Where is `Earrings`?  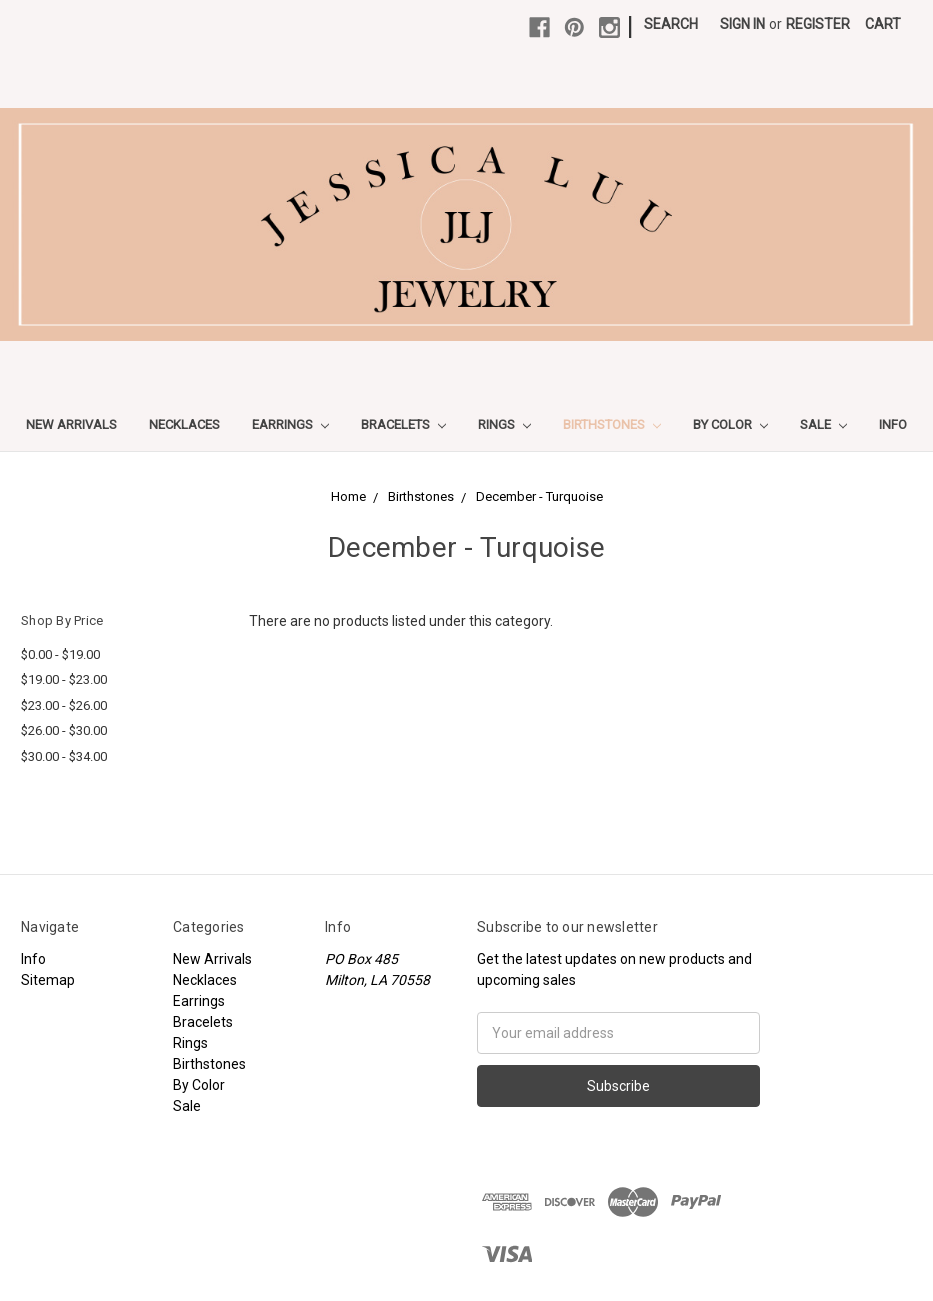
Earrings is located at coordinates (290, 424).